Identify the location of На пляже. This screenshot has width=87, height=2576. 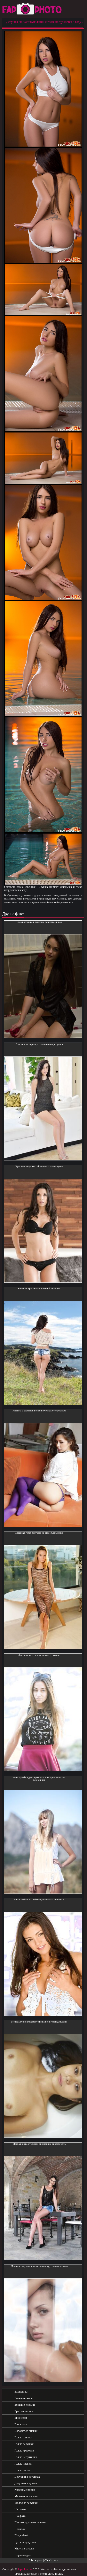
(20, 2509).